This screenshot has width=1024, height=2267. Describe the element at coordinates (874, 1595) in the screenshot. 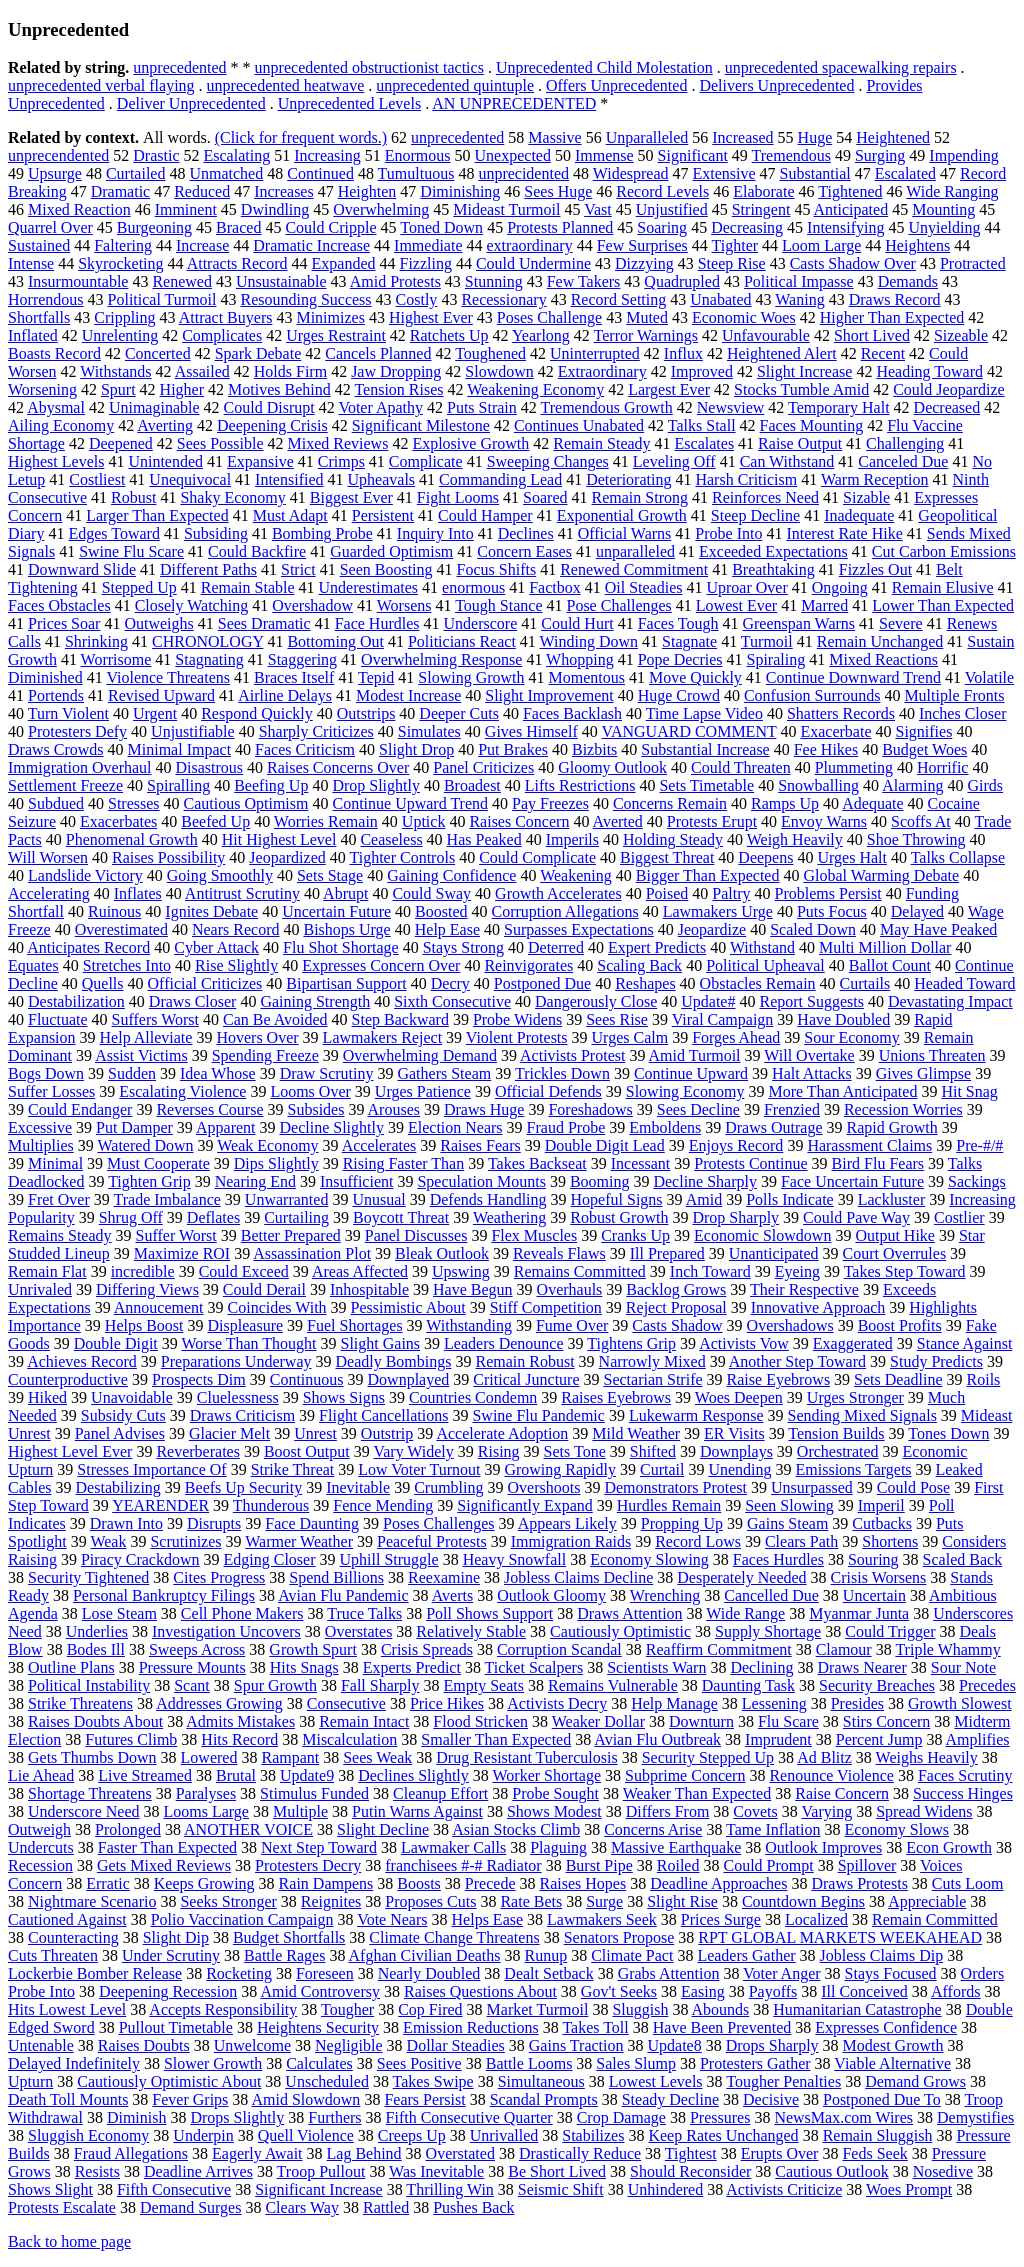

I see `Uncertain` at that location.